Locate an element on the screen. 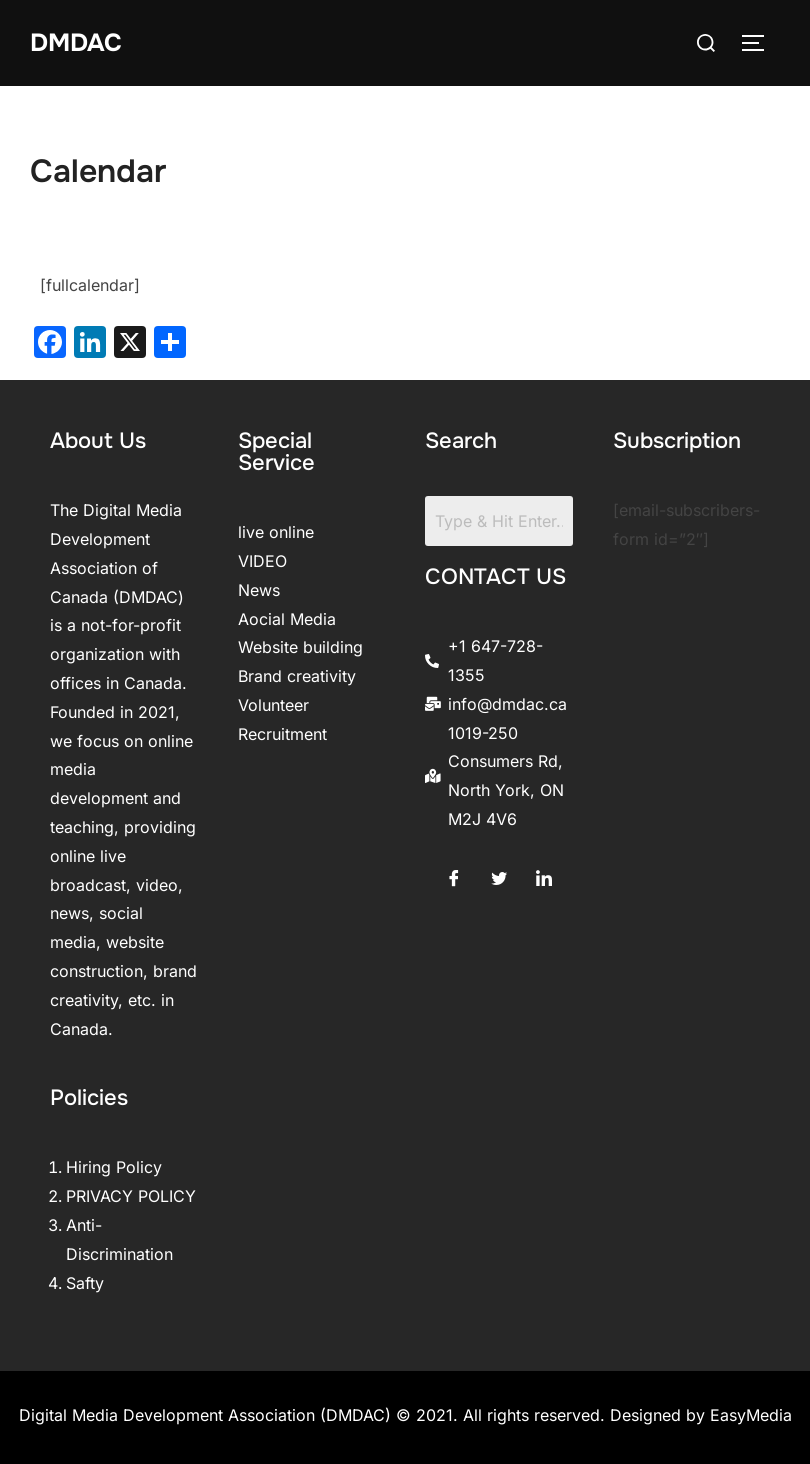 Image resolution: width=810 pixels, height=1464 pixels. [Facebook] is located at coordinates (454, 874).